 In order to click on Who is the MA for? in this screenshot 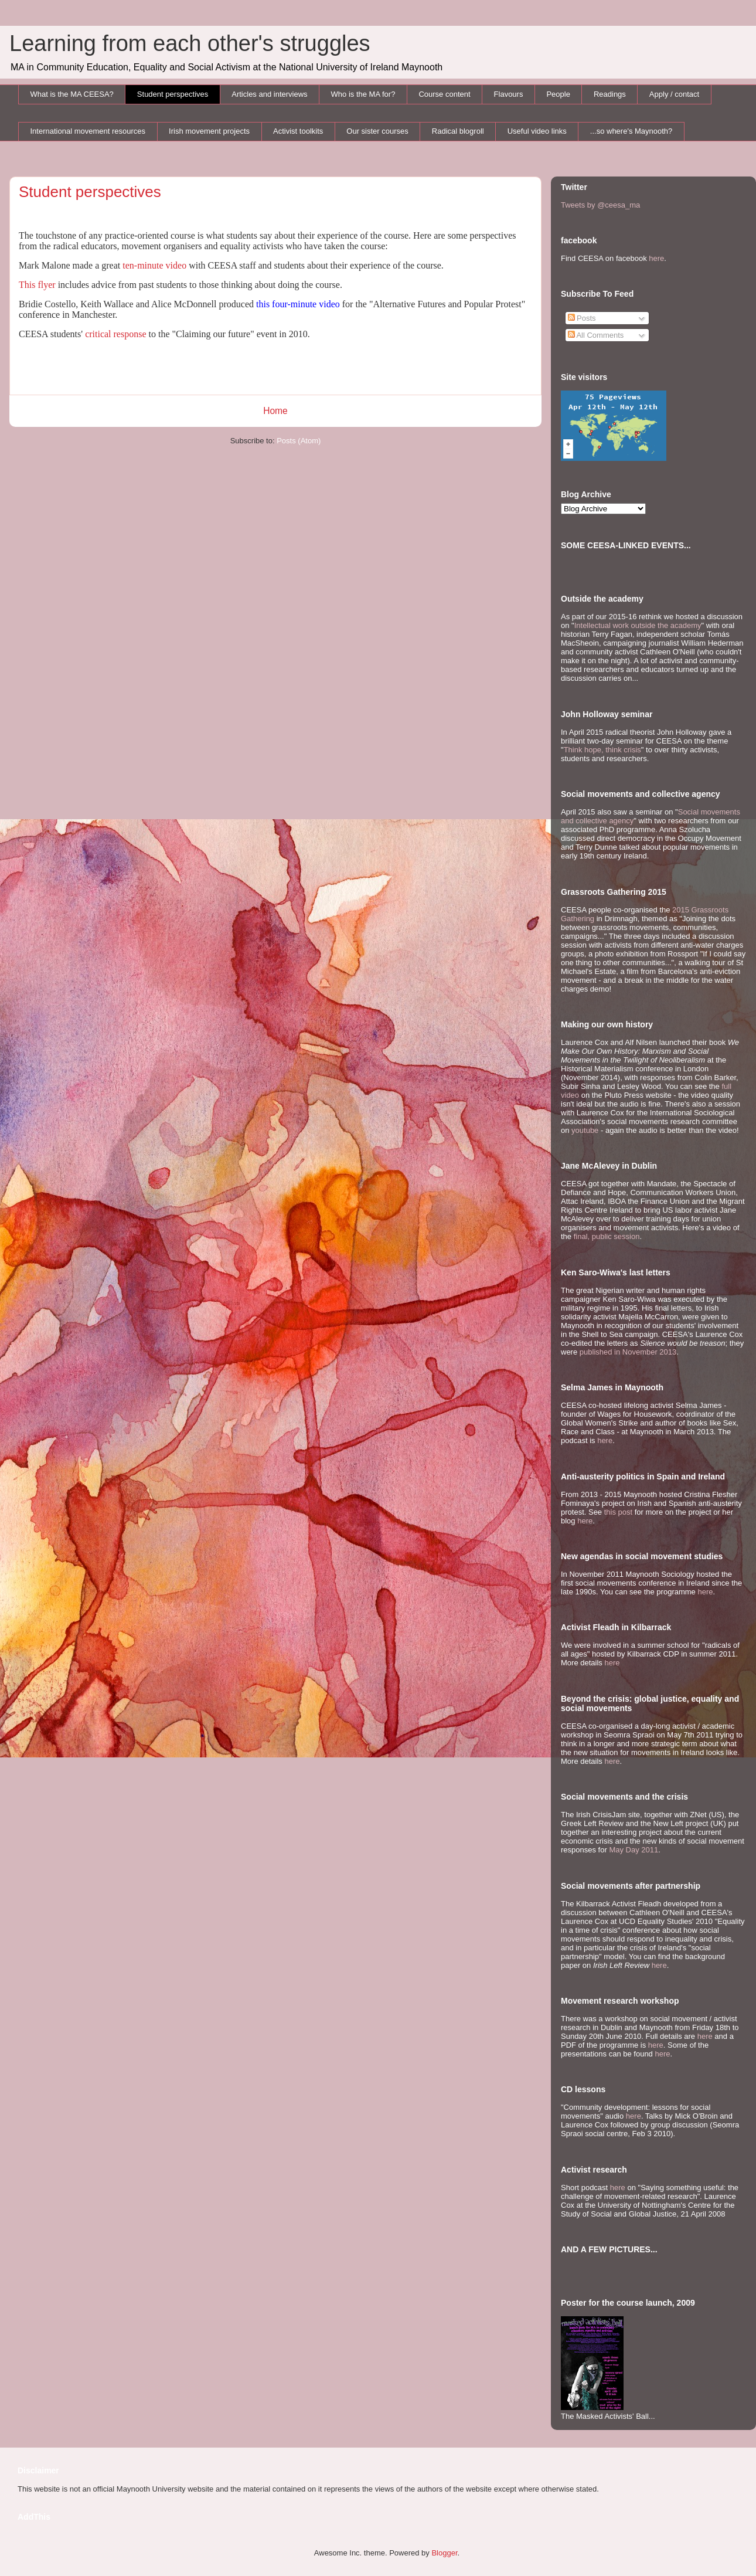, I will do `click(363, 94)`.